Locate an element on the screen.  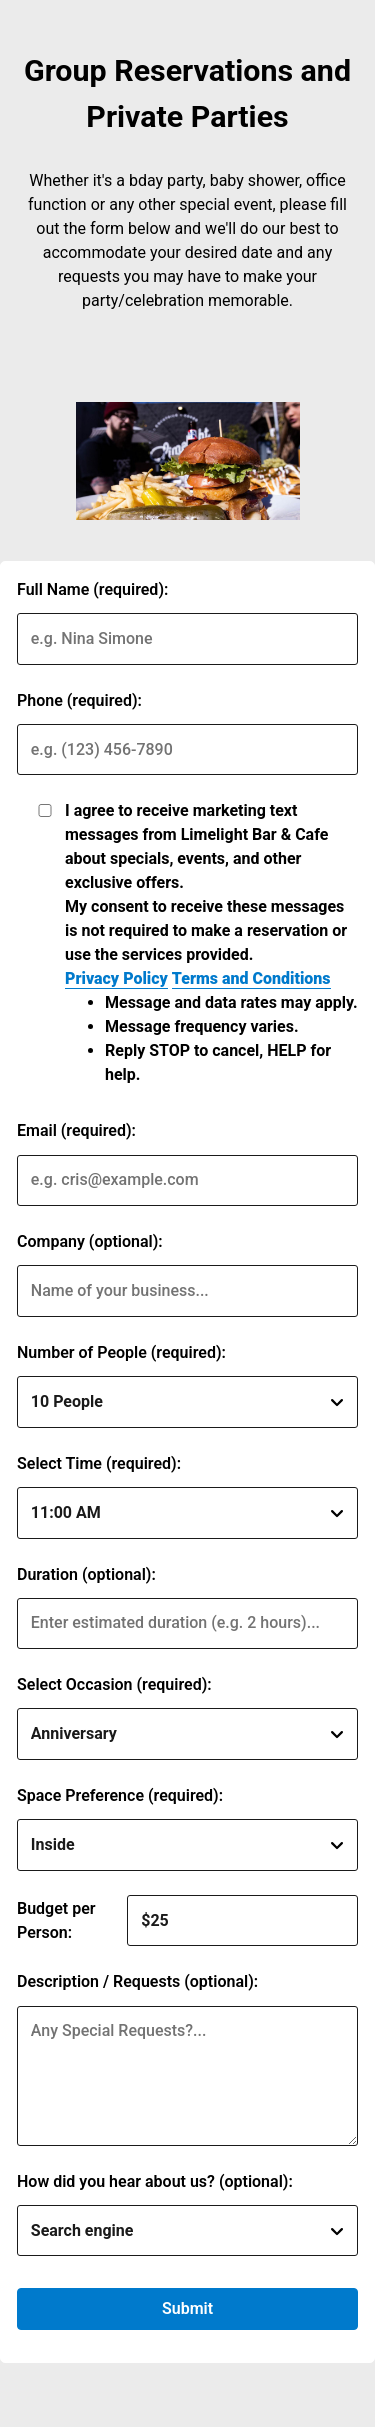
[img] is located at coordinates (188, 461).